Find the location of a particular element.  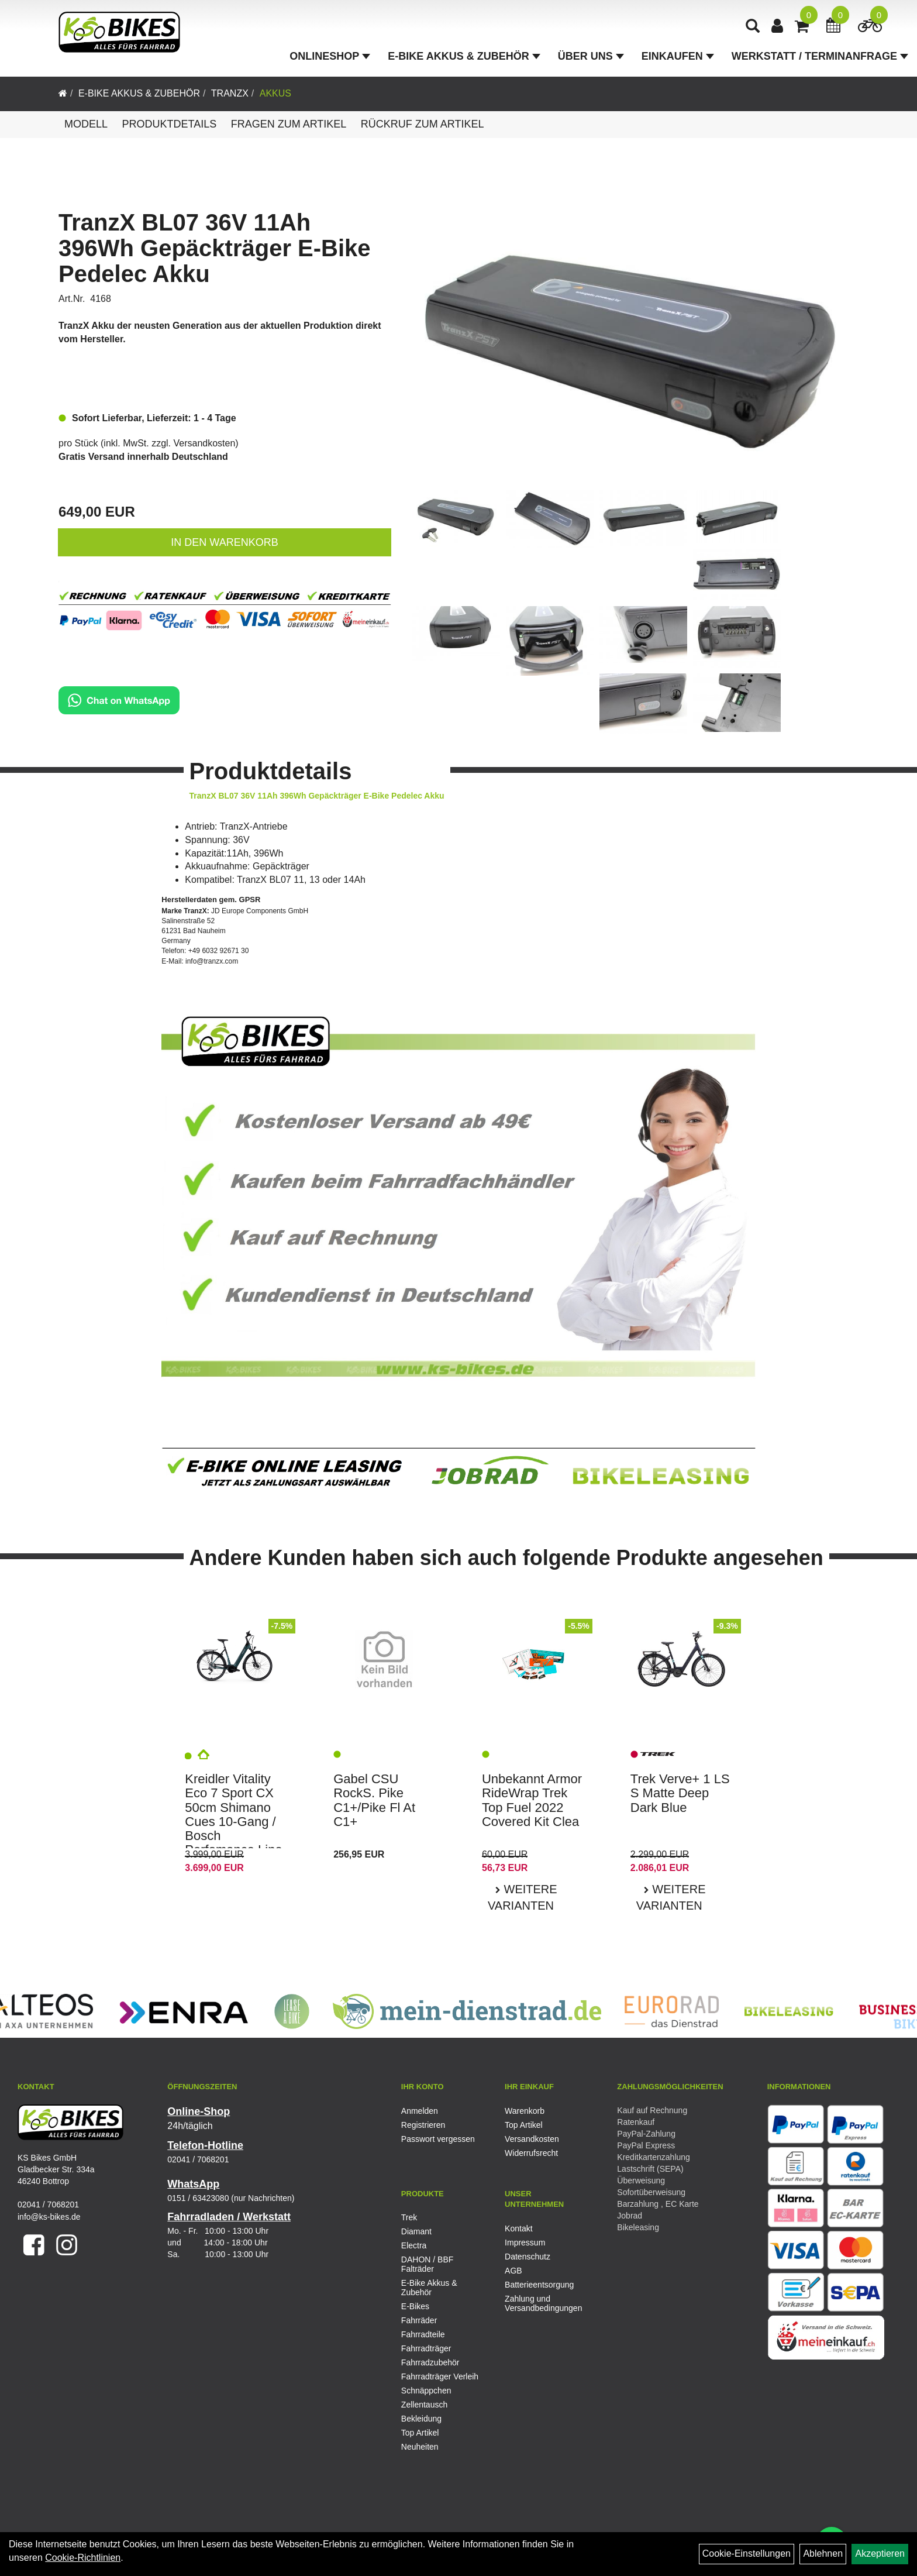

Produktdetails is located at coordinates (169, 124).